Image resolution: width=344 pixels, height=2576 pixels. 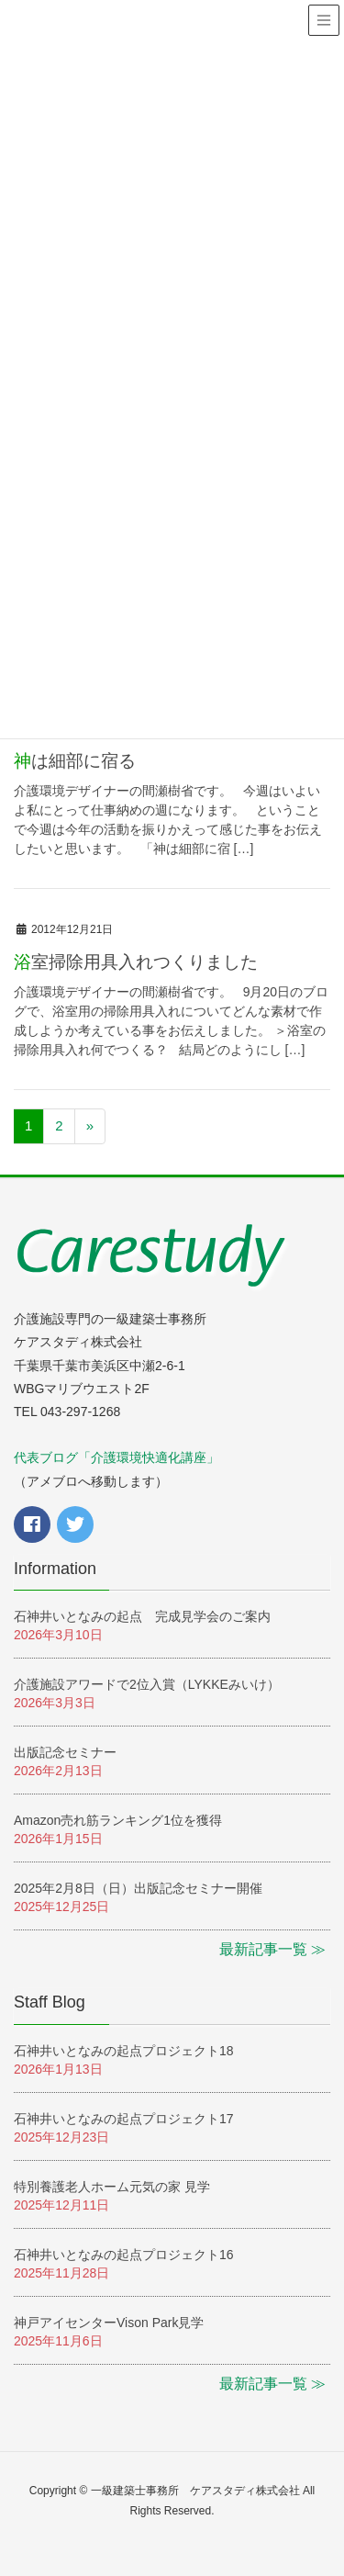 I want to click on 介護施設アワードで2位入賞（LYKKEみいけ）, so click(x=153, y=1684).